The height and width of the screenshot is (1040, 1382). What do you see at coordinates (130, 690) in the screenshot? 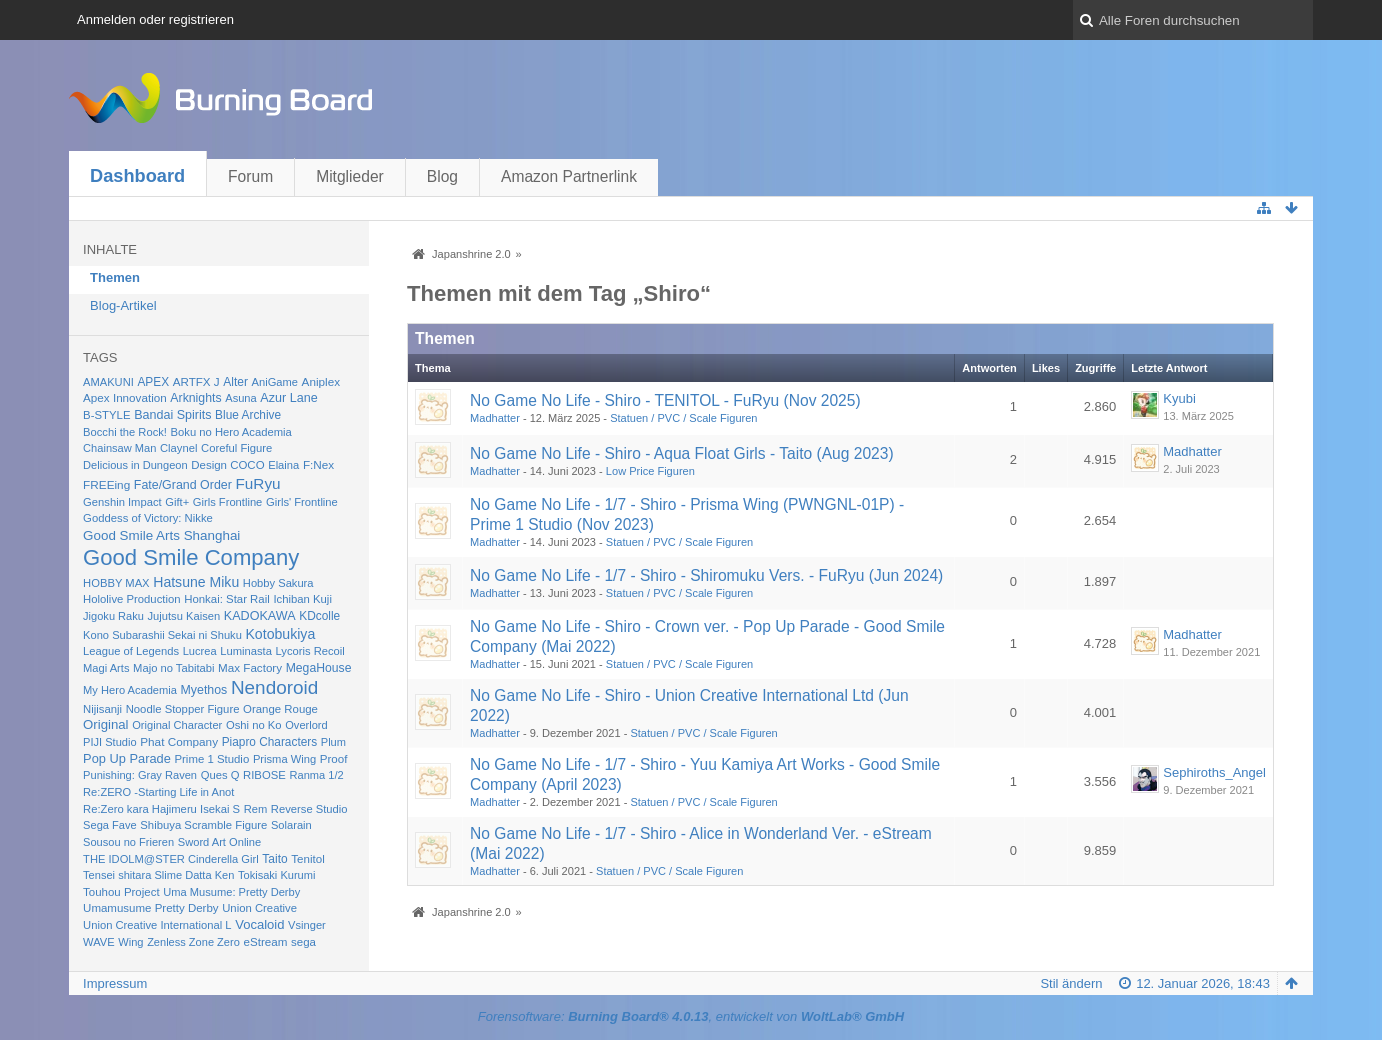
I see `My Hero Academia` at bounding box center [130, 690].